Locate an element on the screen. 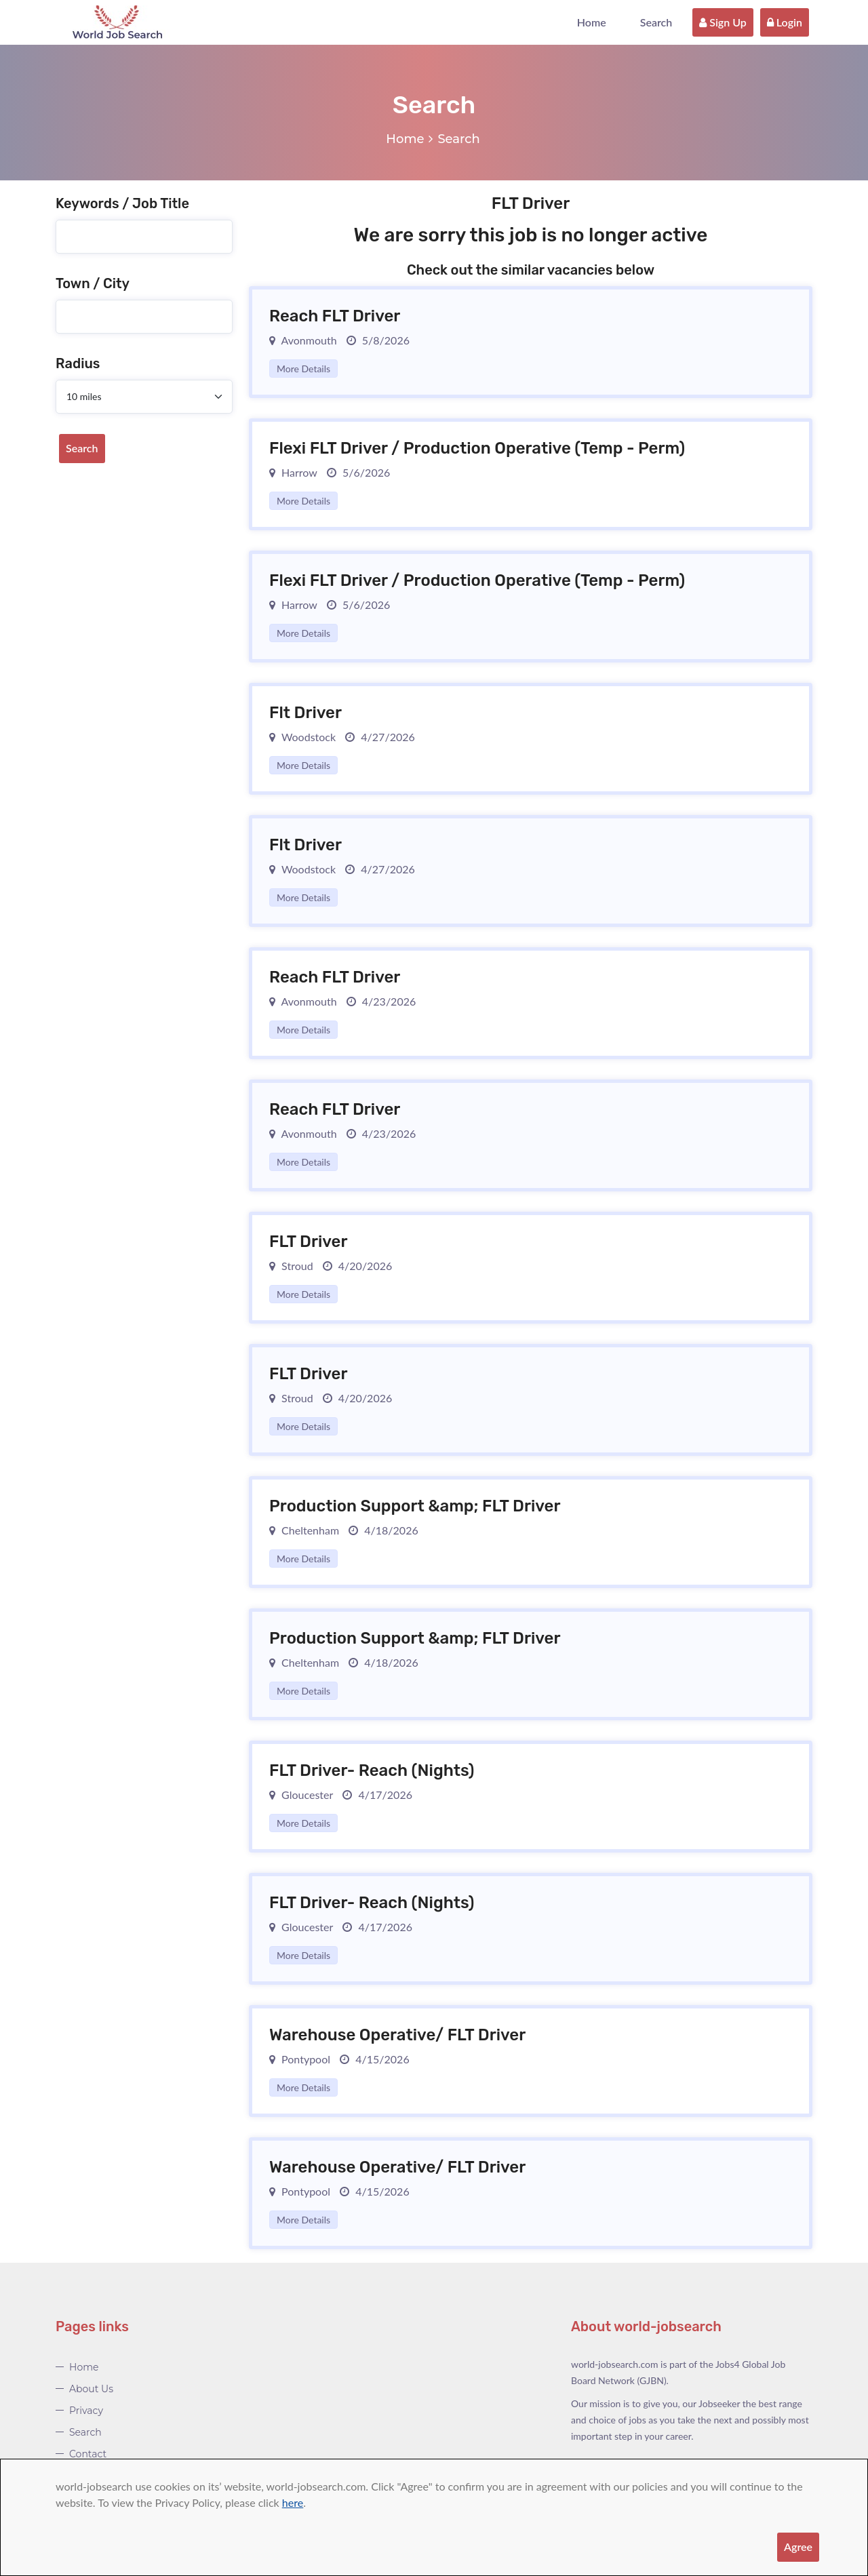 This screenshot has width=868, height=2576. Contact is located at coordinates (87, 2454).